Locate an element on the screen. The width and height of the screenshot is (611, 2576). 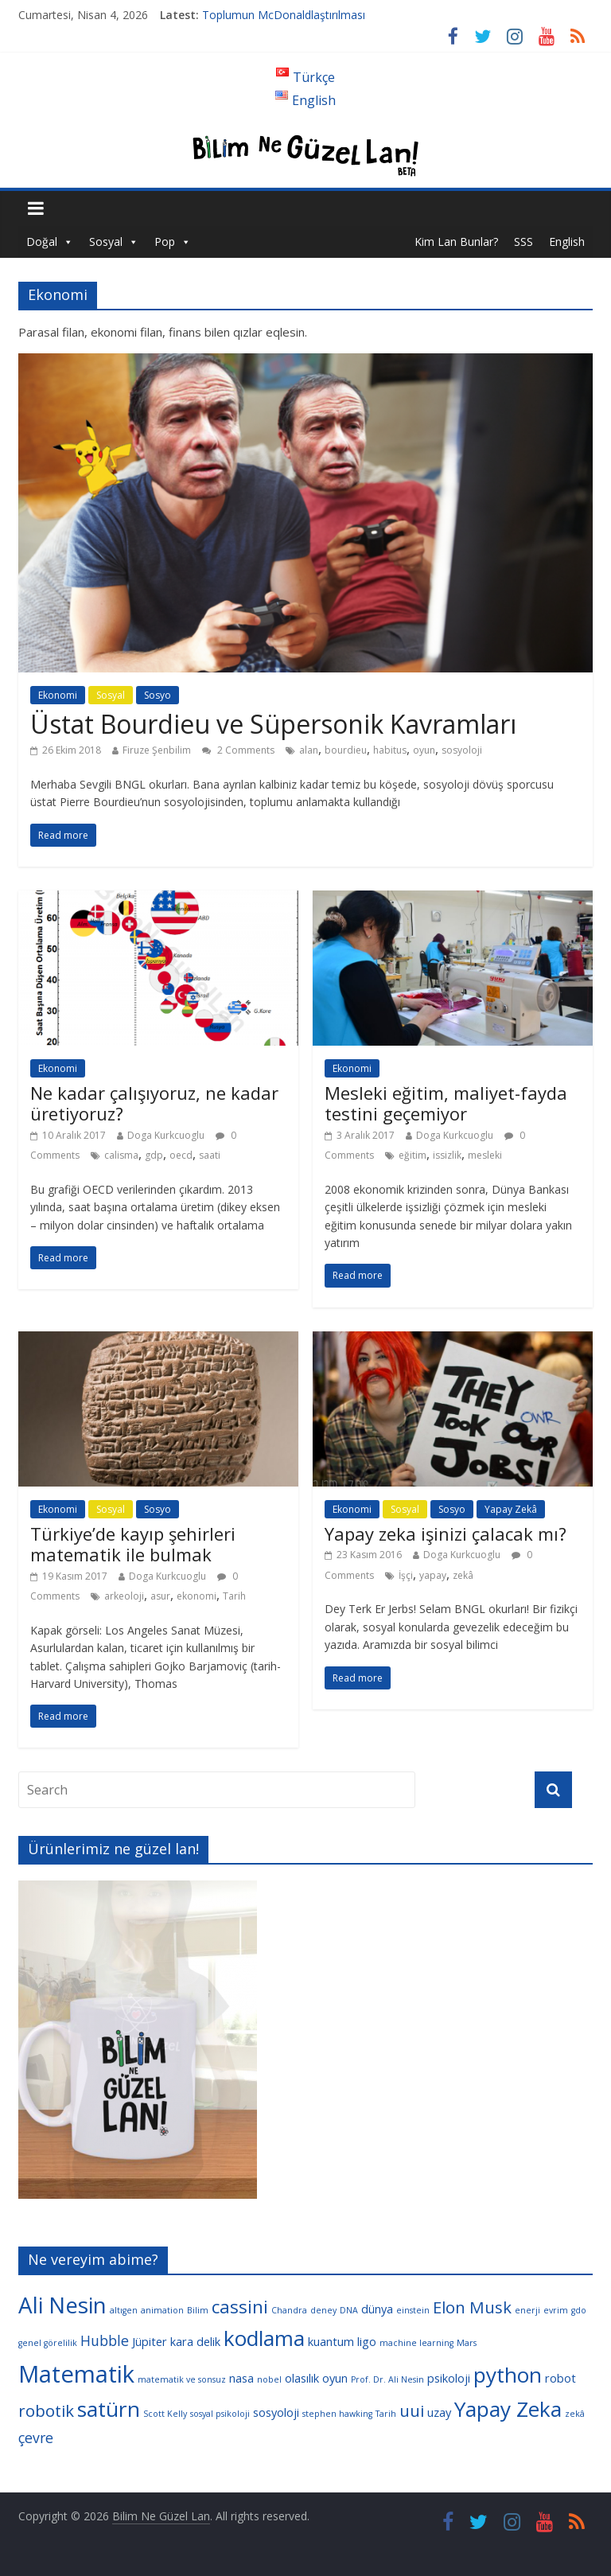
cassini [cassini (7 öge)] is located at coordinates (240, 2306).